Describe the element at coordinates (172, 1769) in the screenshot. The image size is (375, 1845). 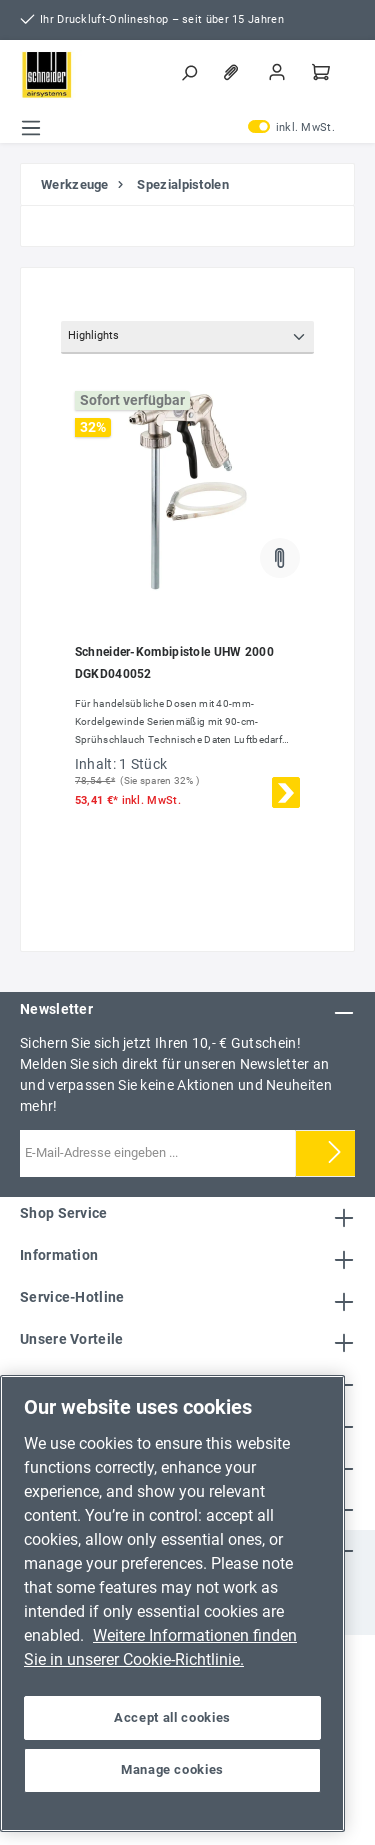
I see `Manage cookies [Manage cookies, Opens the preference center dialog]` at that location.